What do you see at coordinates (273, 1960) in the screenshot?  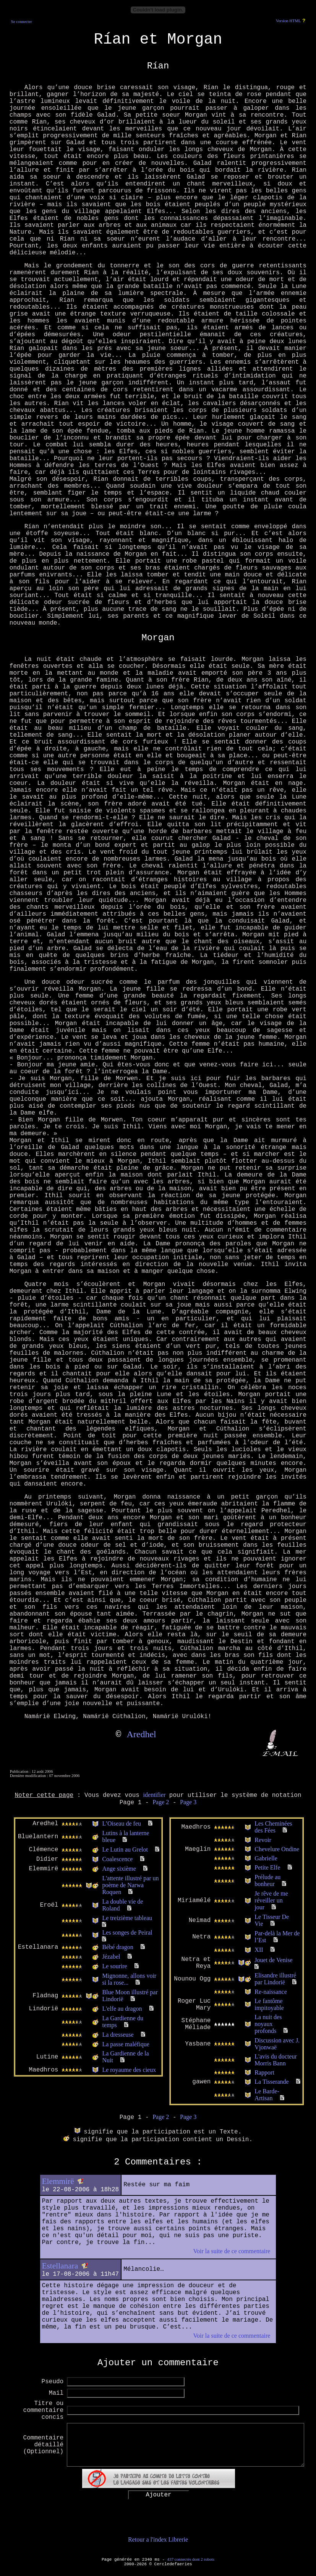 I see `Jouet de Venise` at bounding box center [273, 1960].